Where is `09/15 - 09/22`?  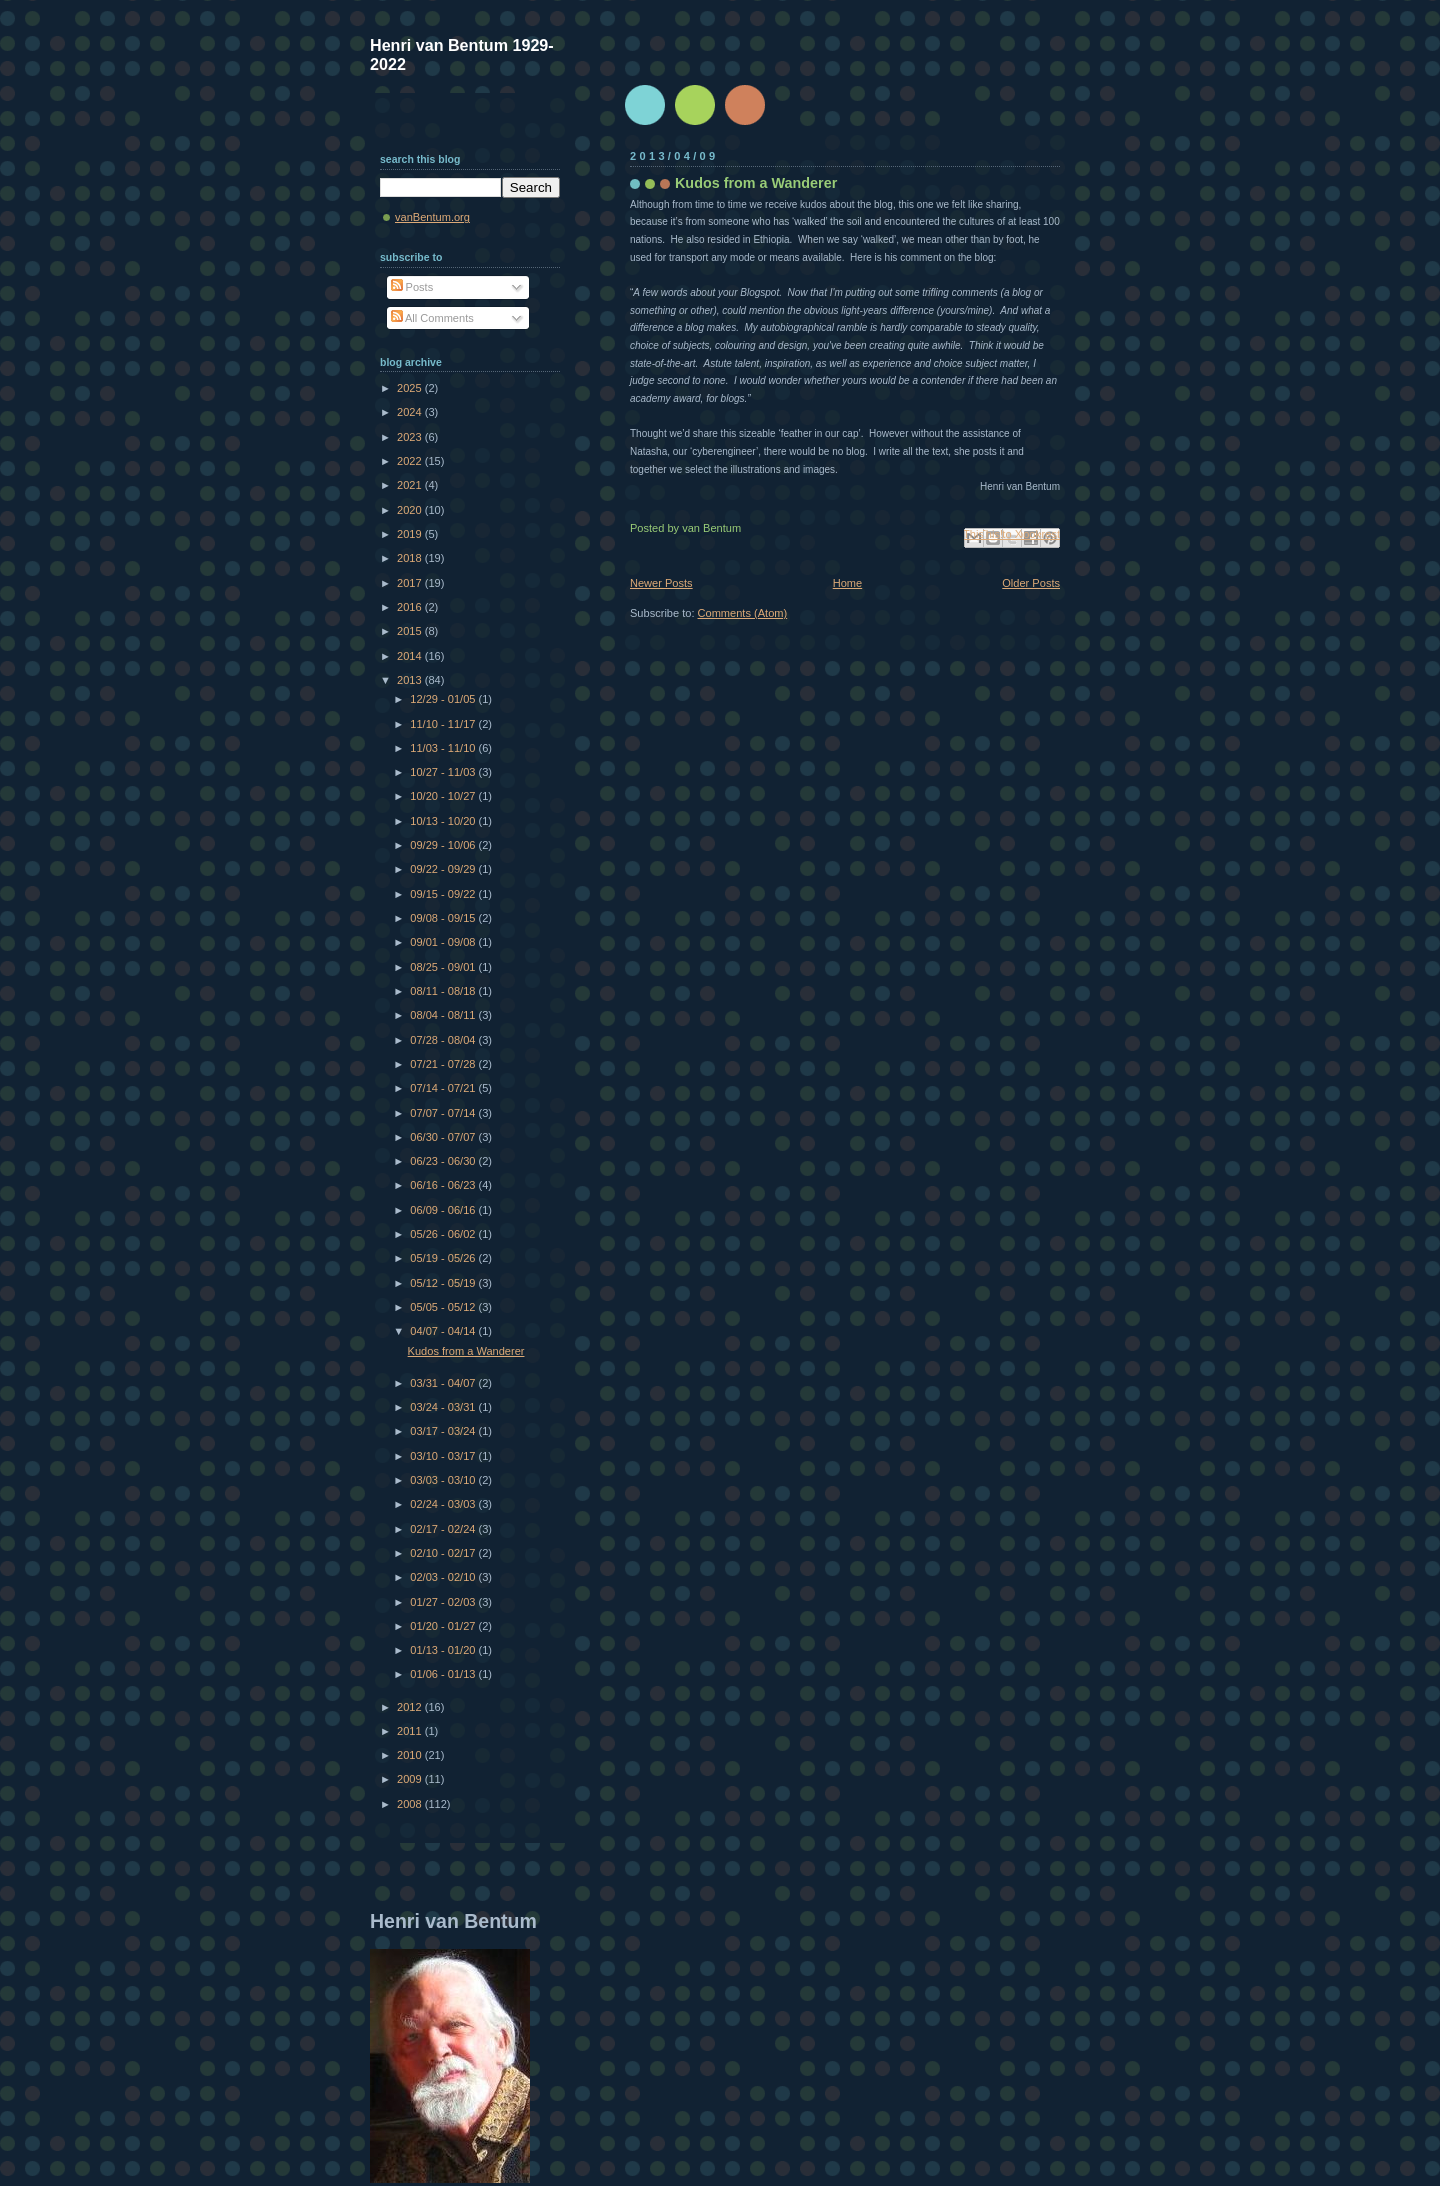 09/15 - 09/22 is located at coordinates (444, 894).